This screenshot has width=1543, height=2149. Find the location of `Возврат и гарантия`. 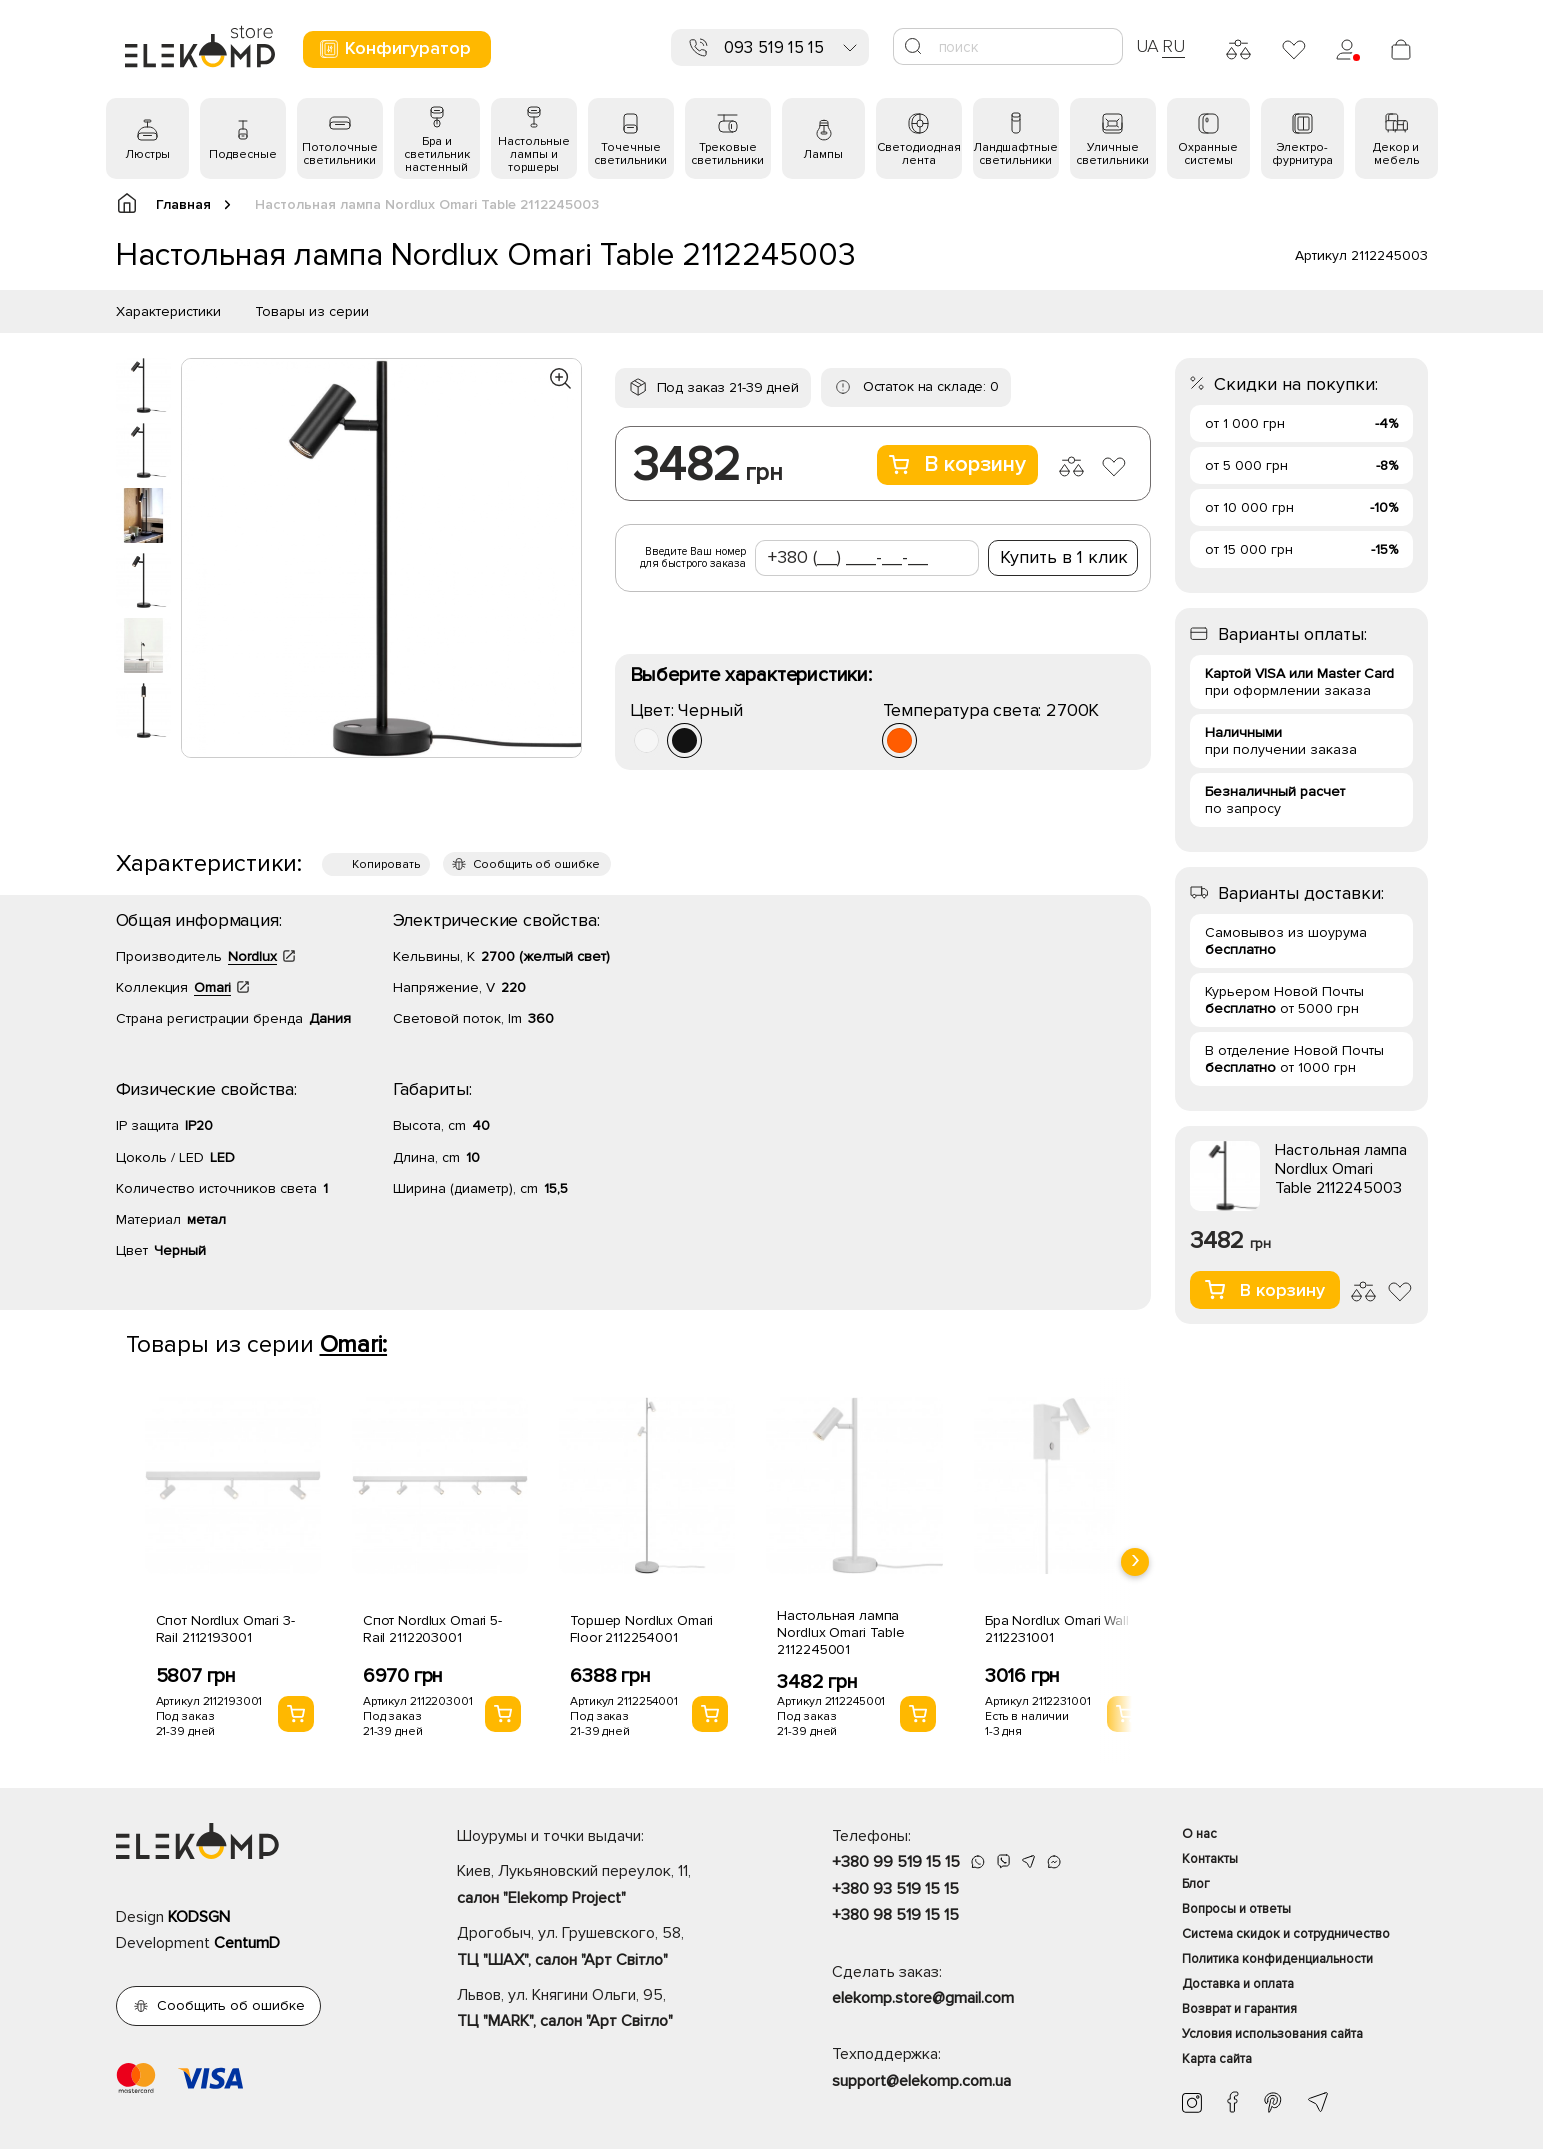

Возврат и гарантия is located at coordinates (1239, 2009).